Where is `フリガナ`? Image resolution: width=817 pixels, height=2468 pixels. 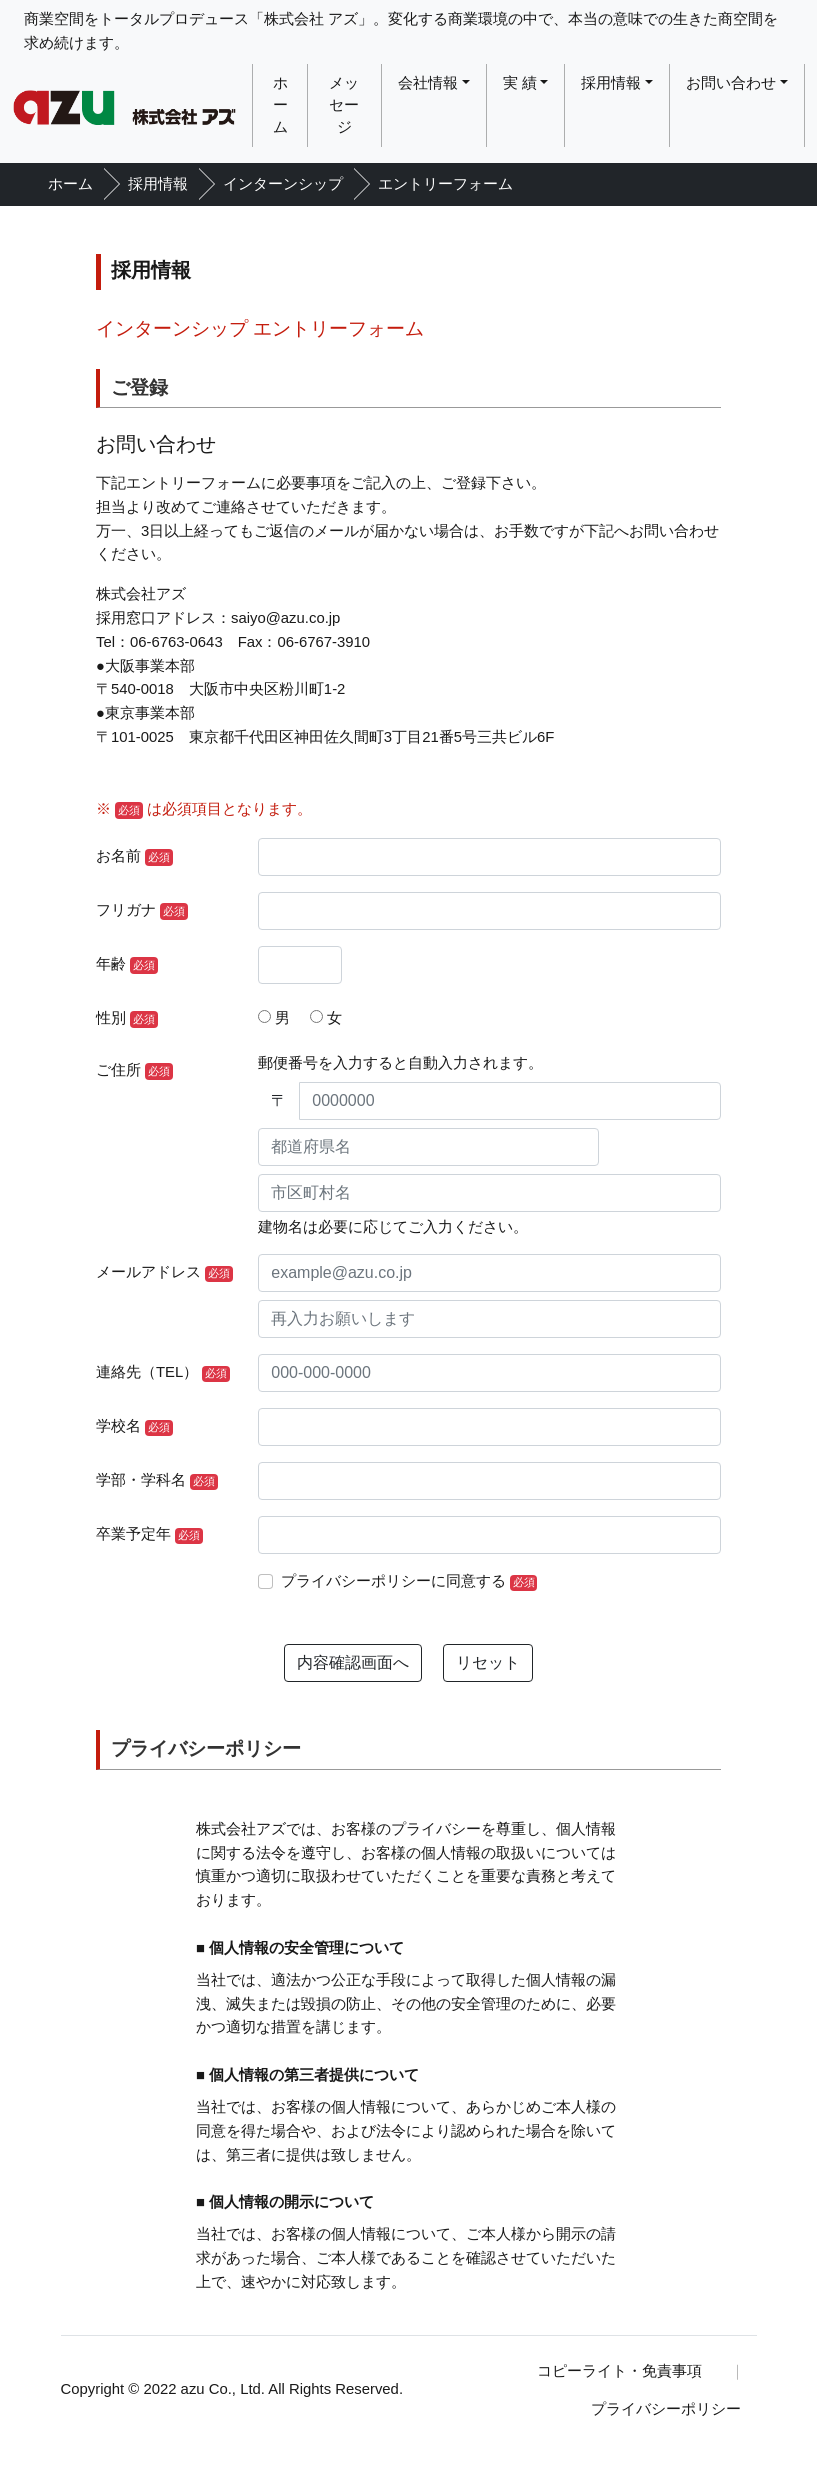
フリガナ is located at coordinates (142, 911).